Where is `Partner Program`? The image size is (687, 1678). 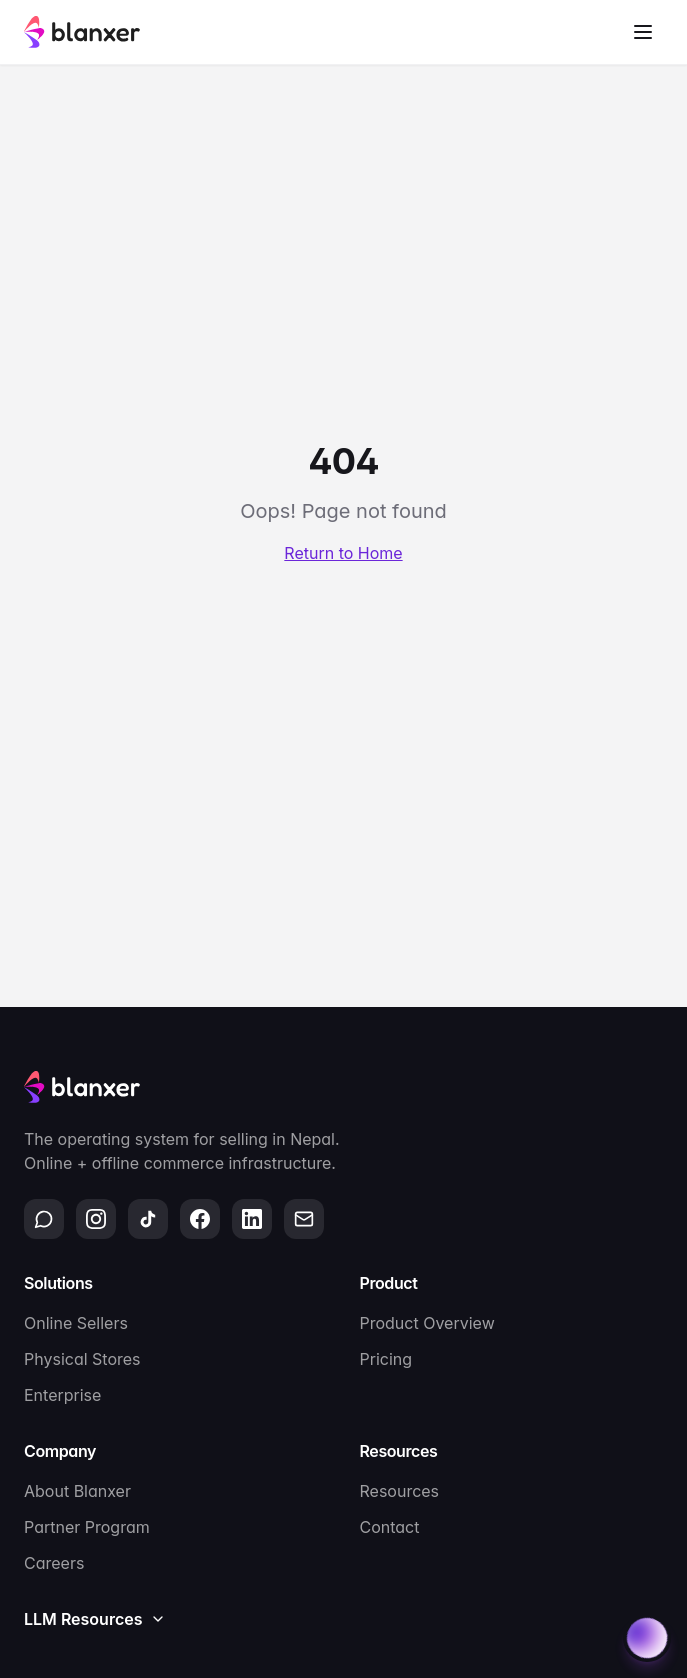
Partner Program is located at coordinates (87, 1527).